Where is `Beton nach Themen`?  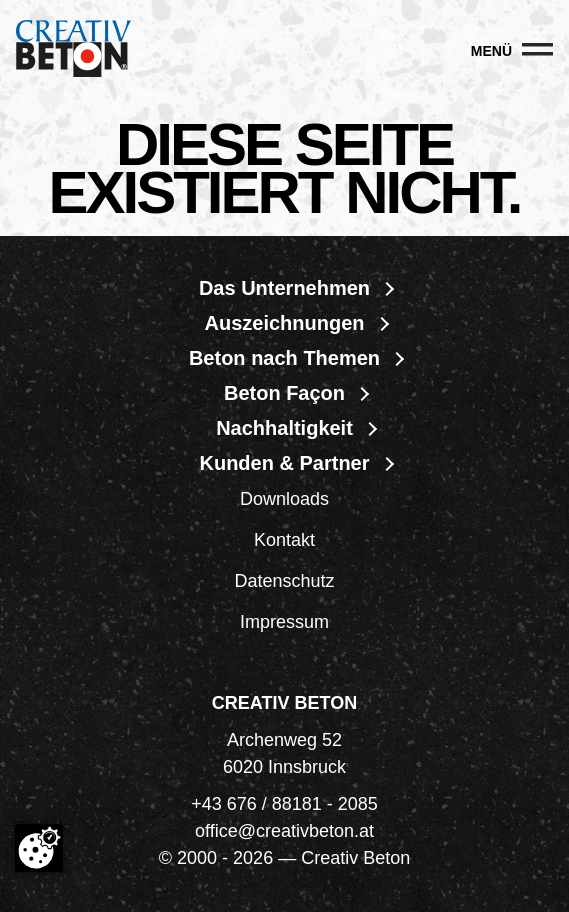 Beton nach Themen is located at coordinates (284, 358).